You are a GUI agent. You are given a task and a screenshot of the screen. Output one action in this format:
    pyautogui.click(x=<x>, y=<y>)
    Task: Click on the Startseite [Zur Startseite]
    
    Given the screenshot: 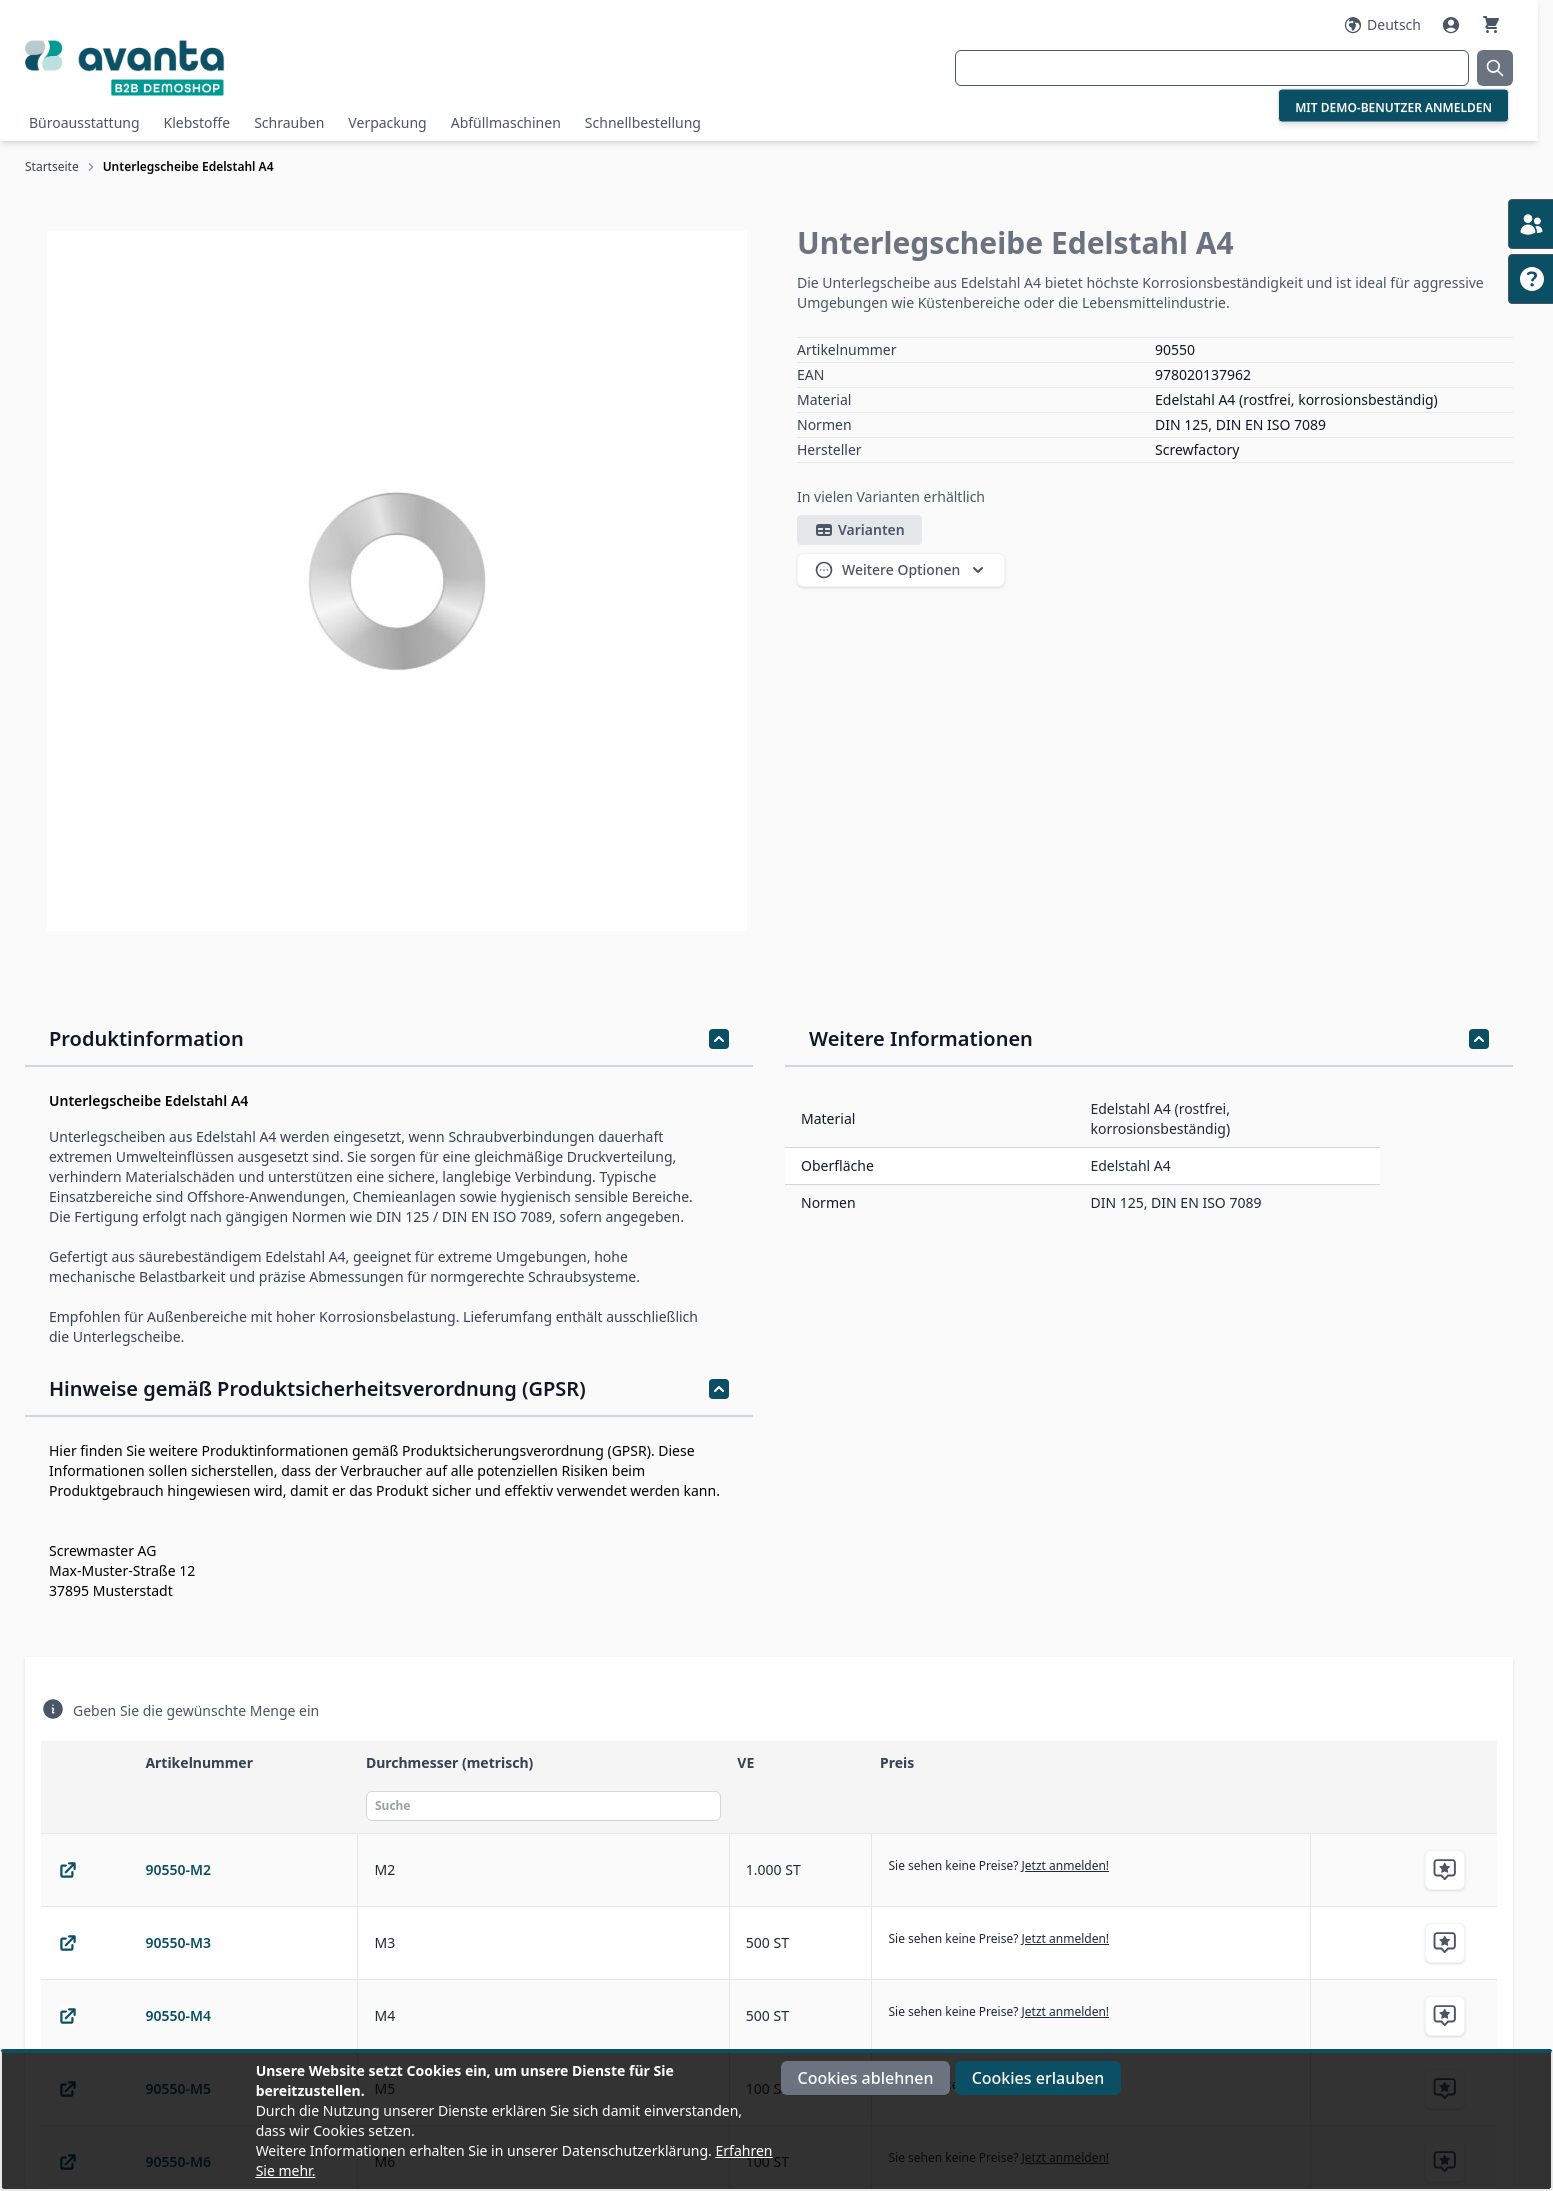 What is the action you would take?
    pyautogui.click(x=52, y=166)
    